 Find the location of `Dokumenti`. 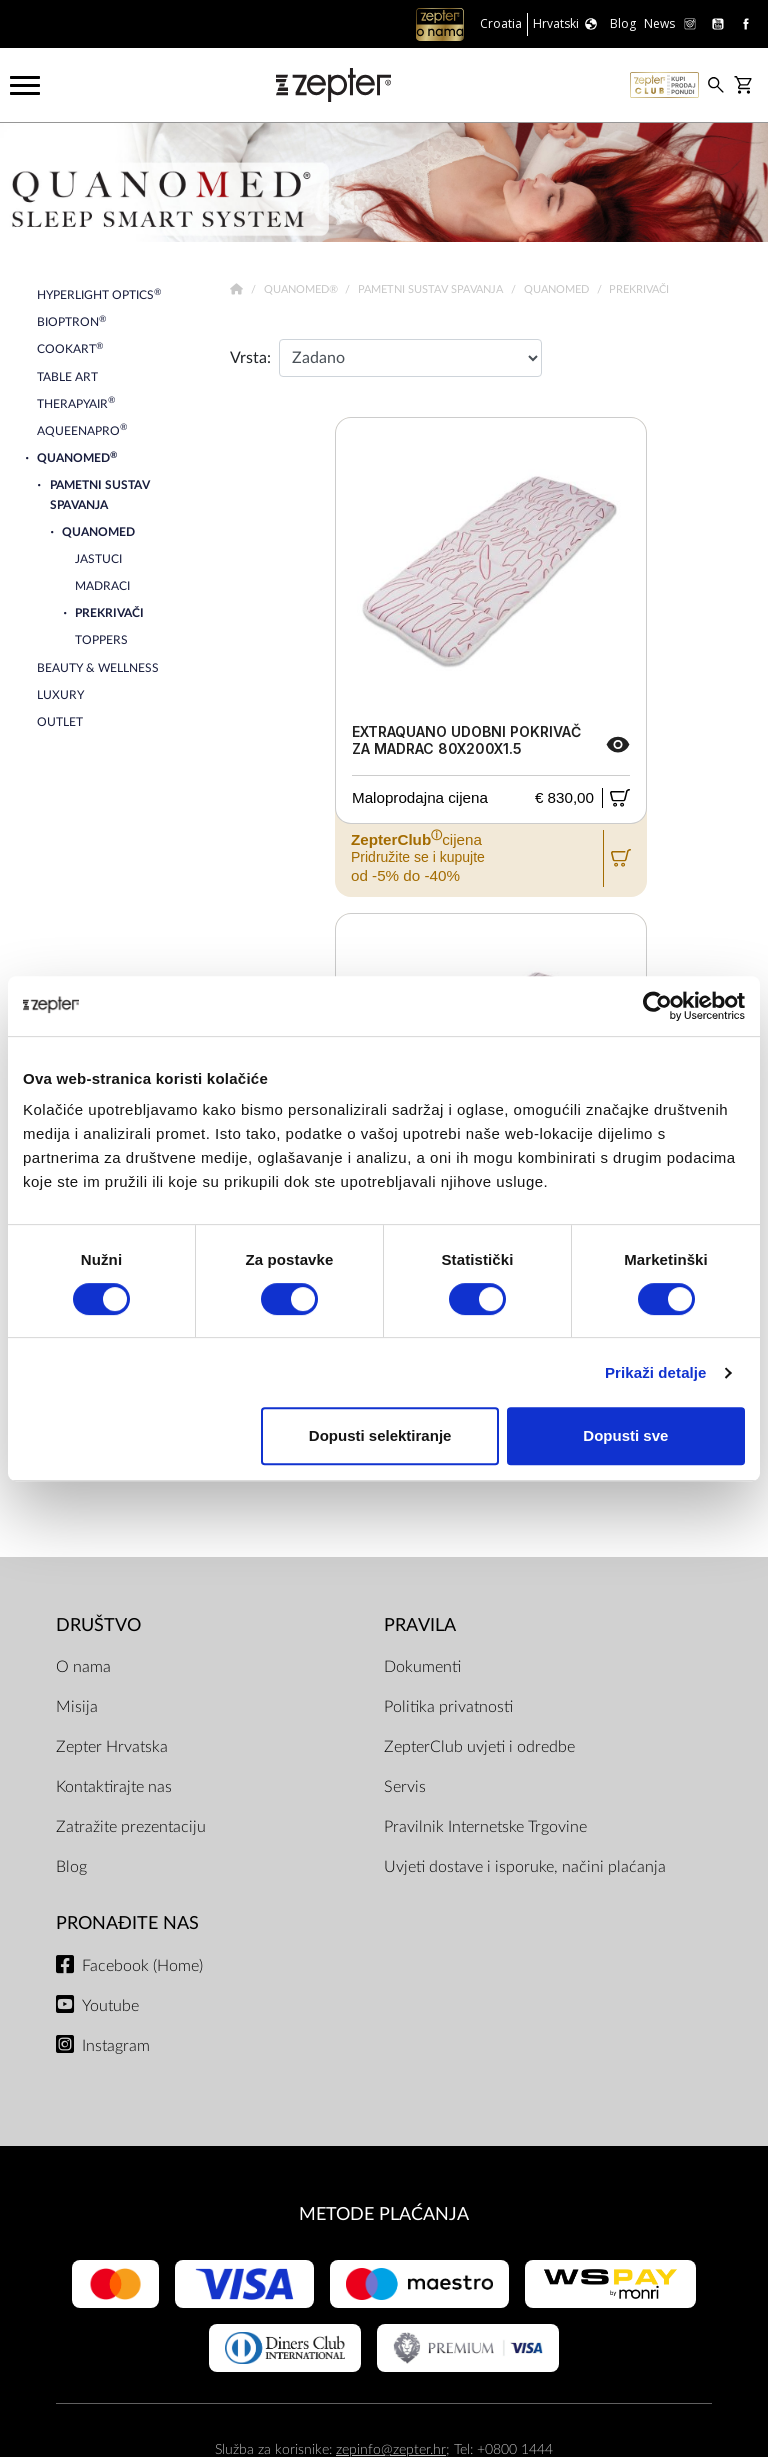

Dokumenti is located at coordinates (422, 1667).